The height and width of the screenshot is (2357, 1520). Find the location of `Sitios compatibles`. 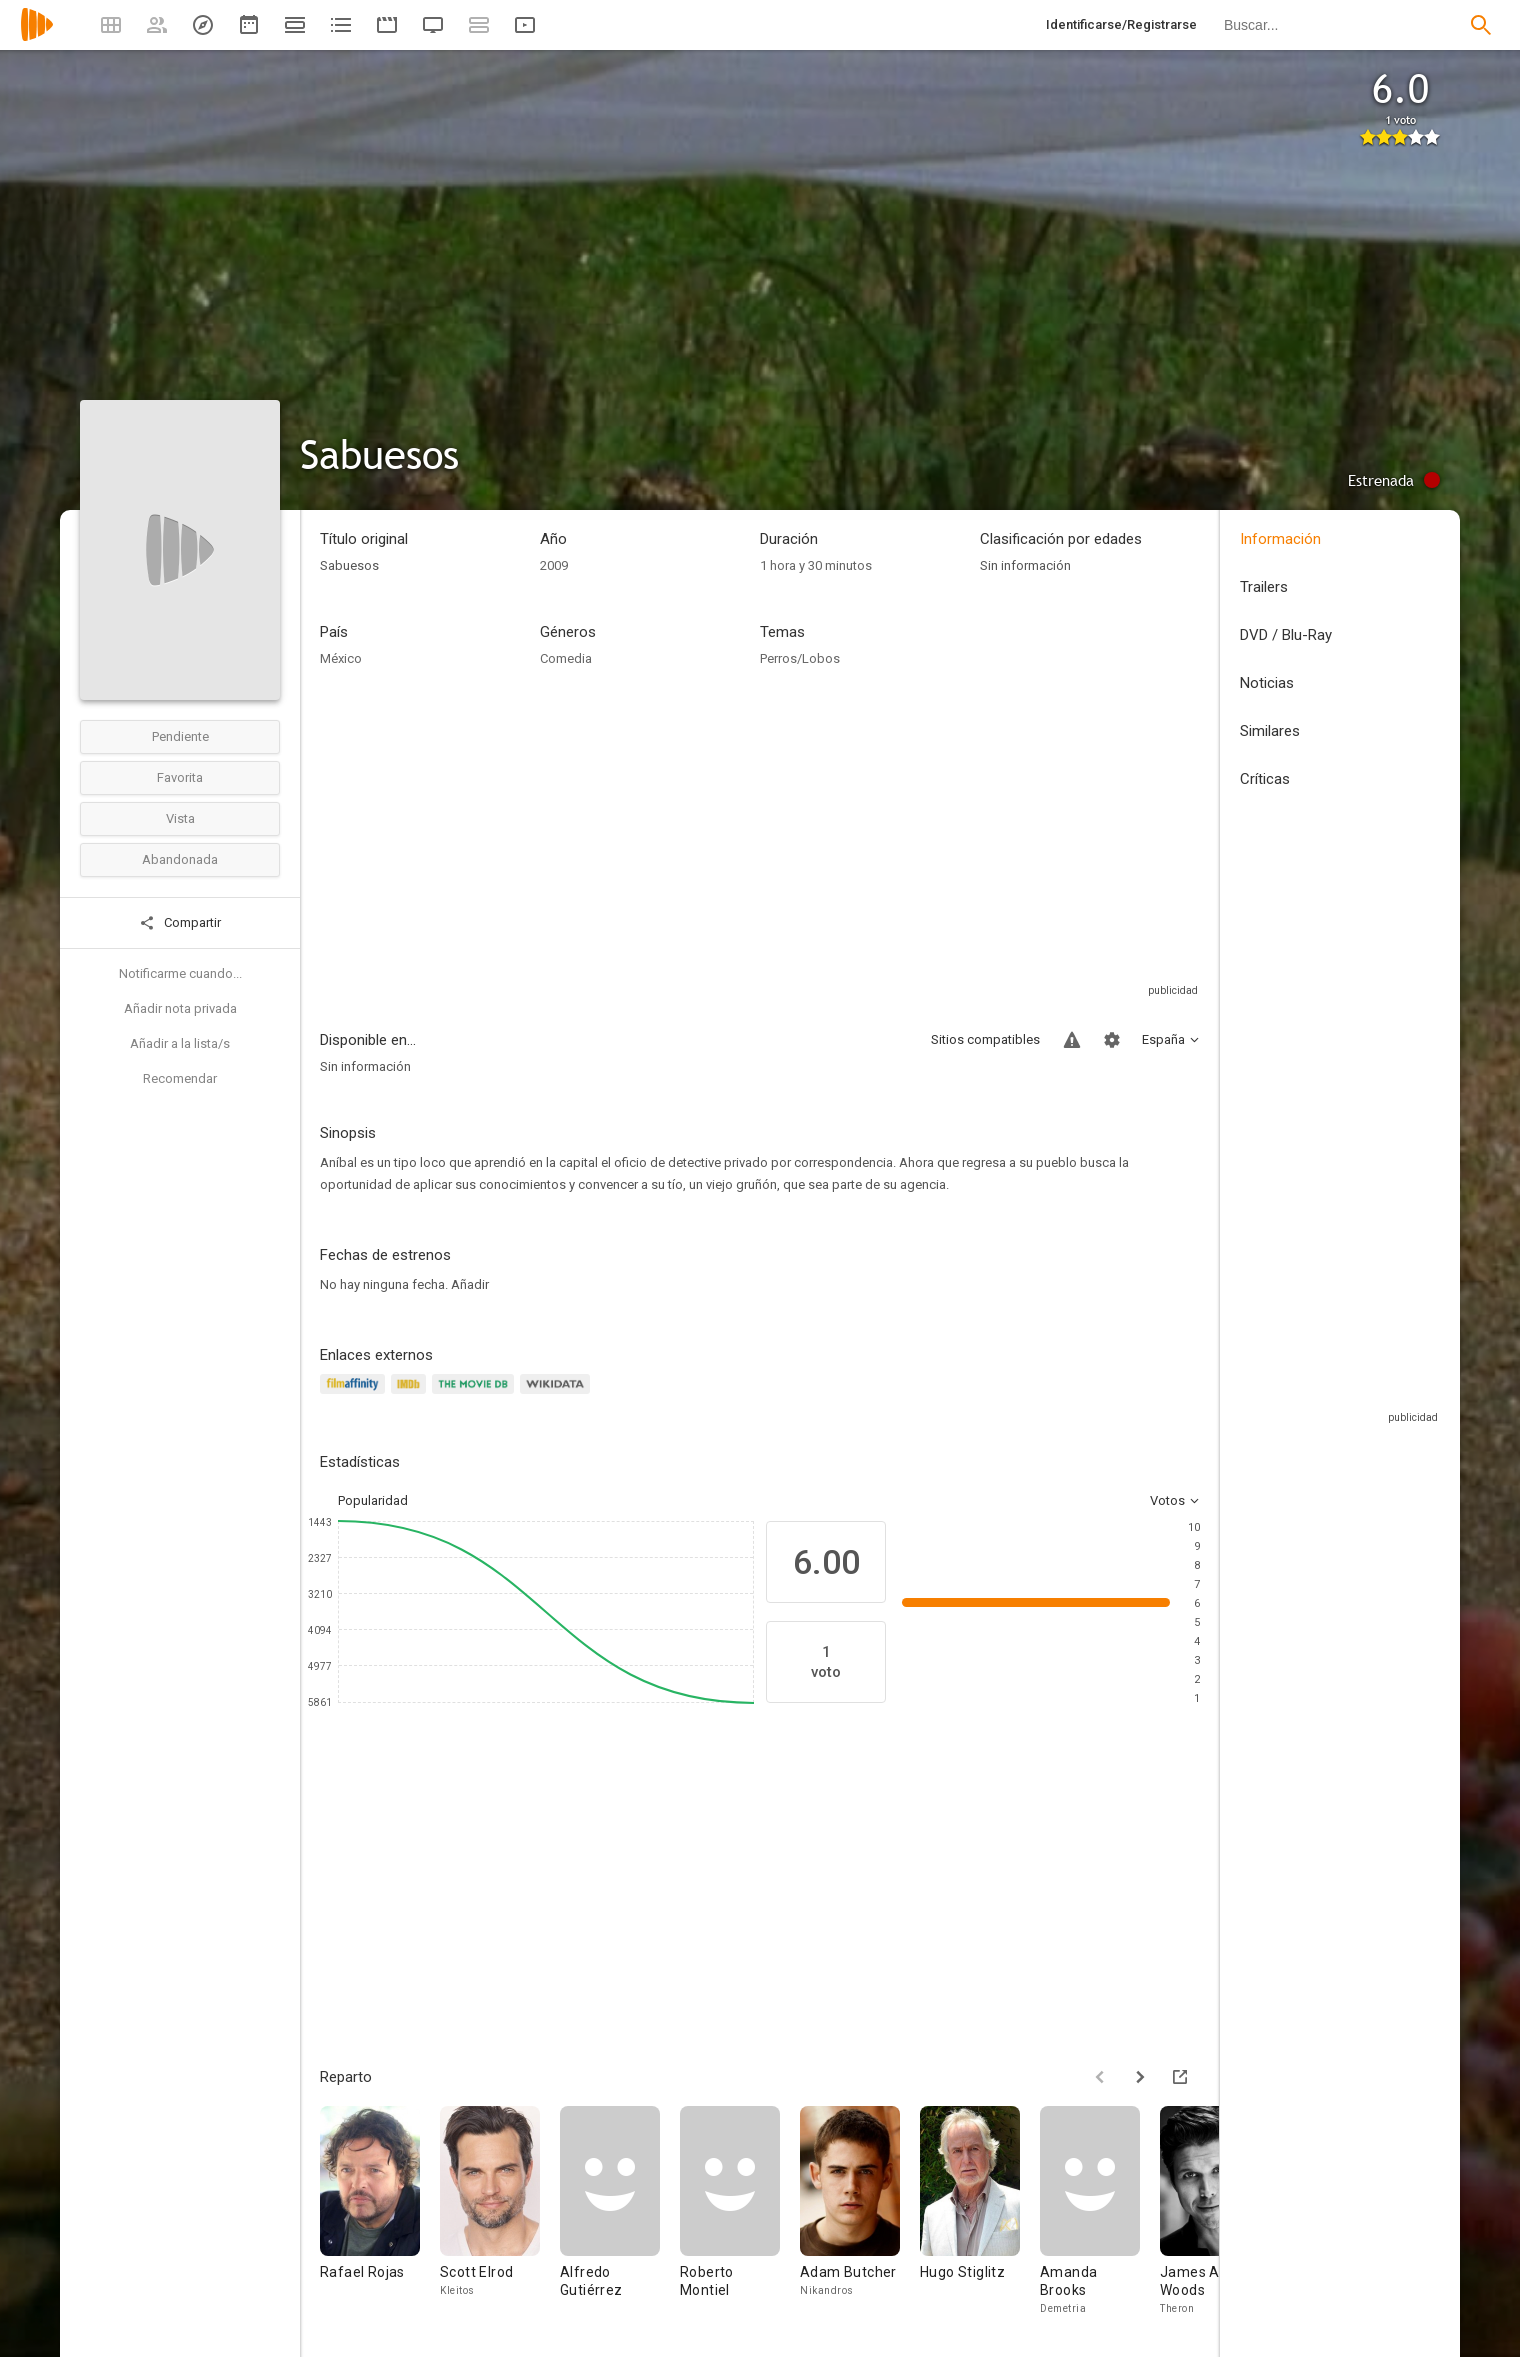

Sitios compatibles is located at coordinates (985, 1039).